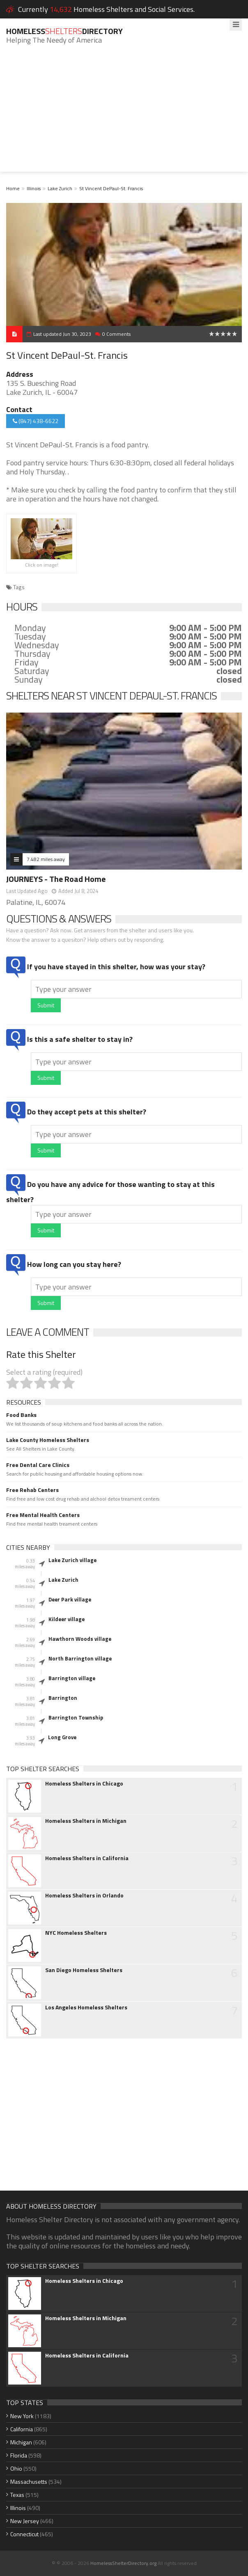  Describe the element at coordinates (21, 2429) in the screenshot. I see `California` at that location.